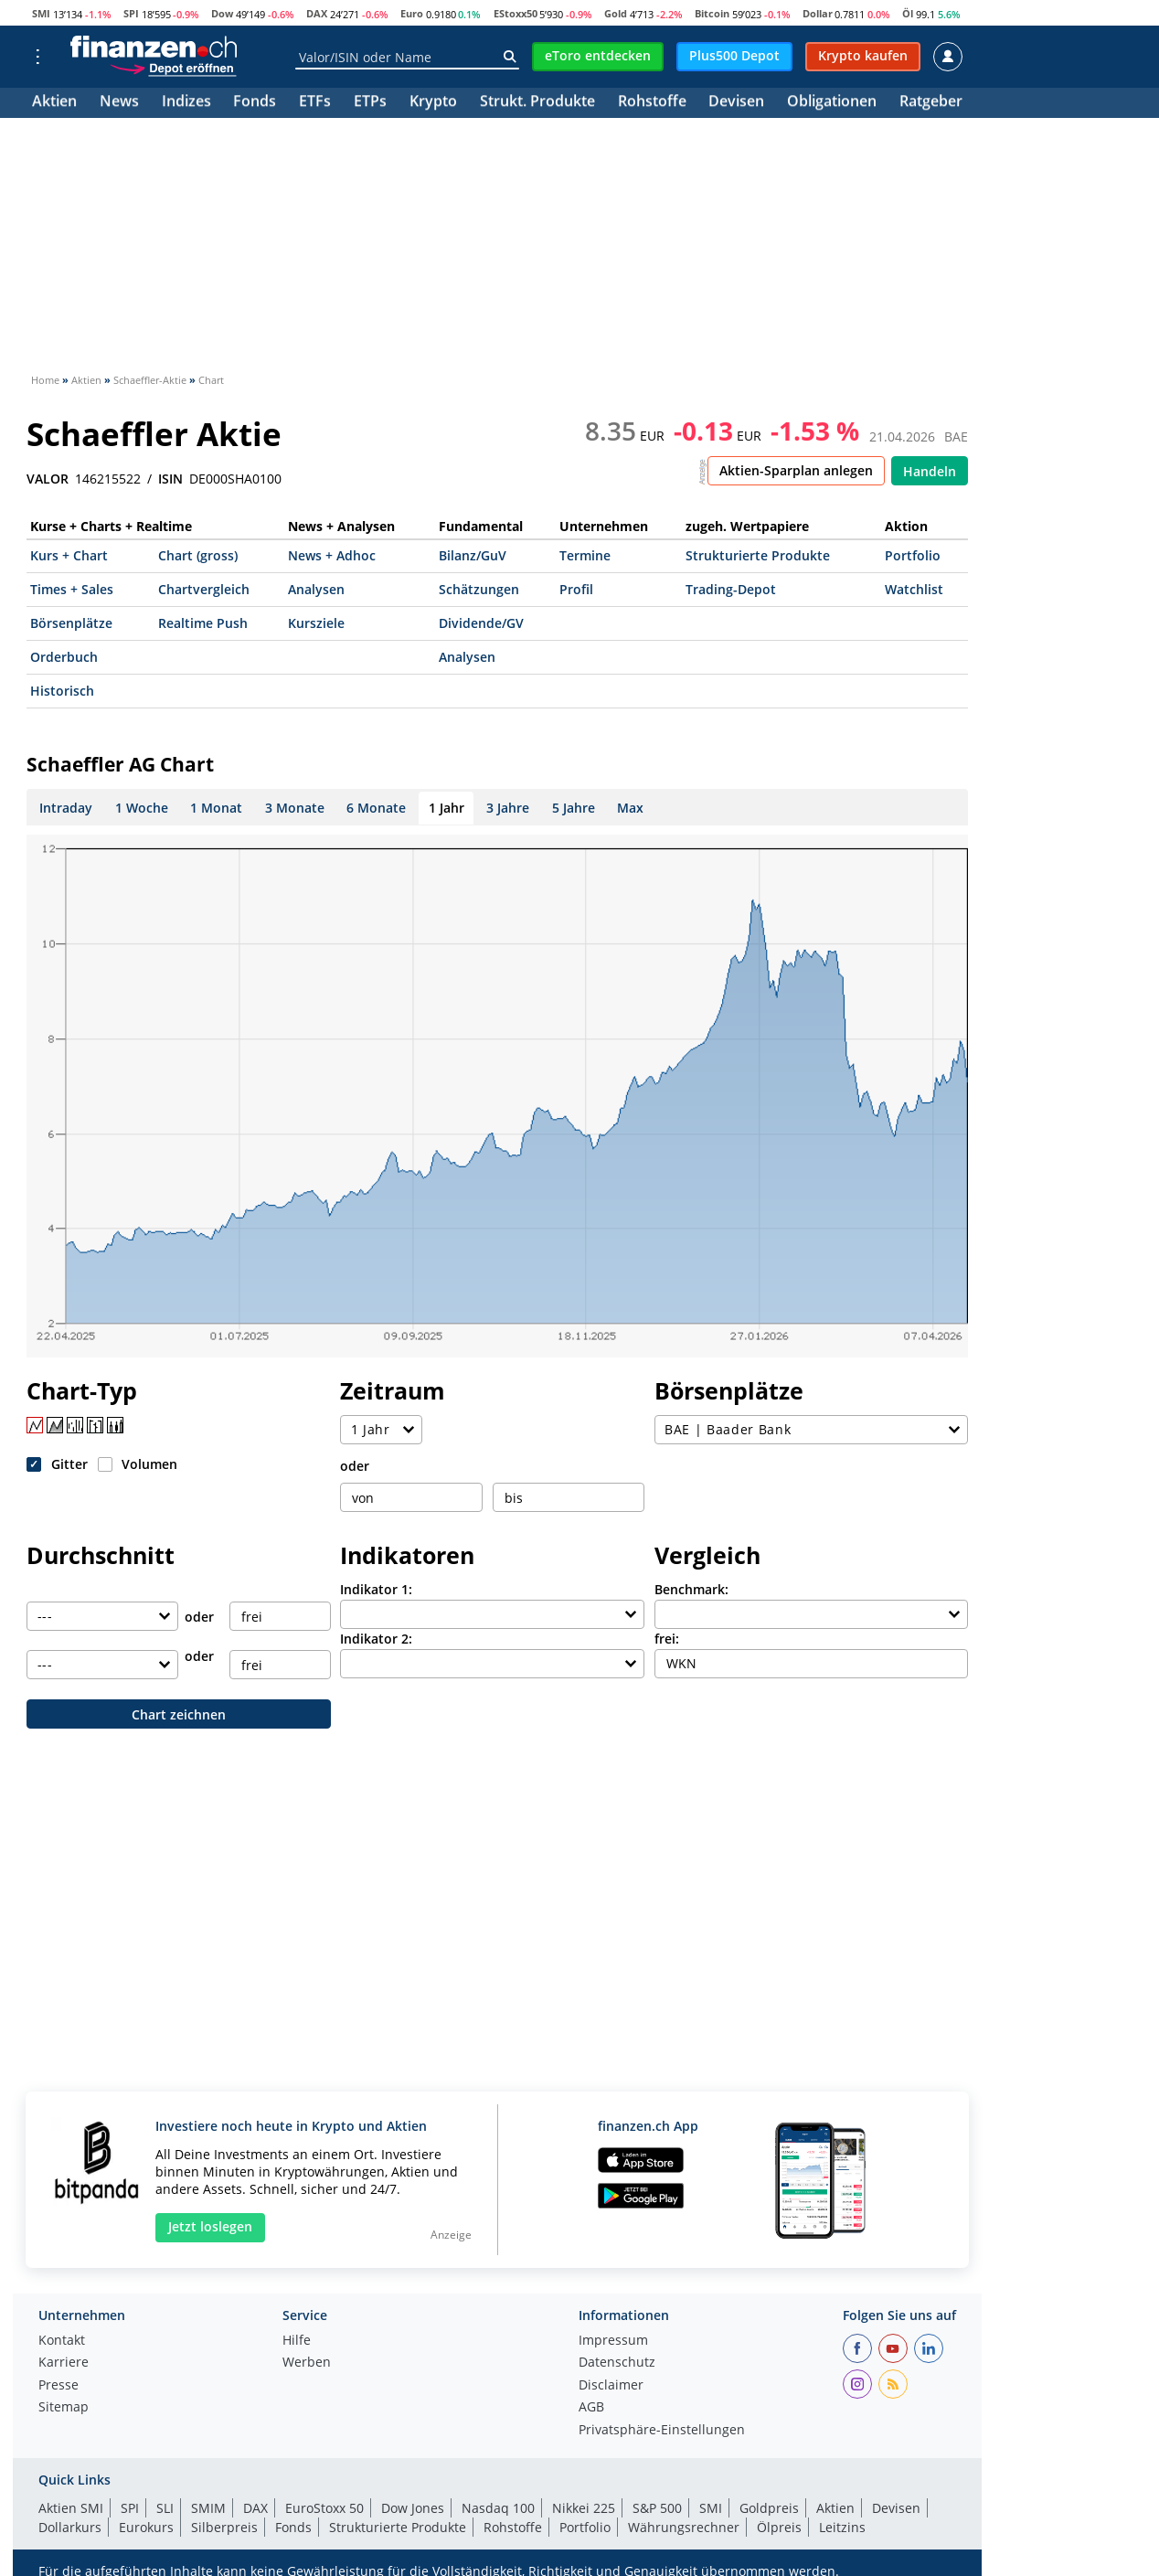 The width and height of the screenshot is (1159, 2576). I want to click on Analysen, so click(316, 589).